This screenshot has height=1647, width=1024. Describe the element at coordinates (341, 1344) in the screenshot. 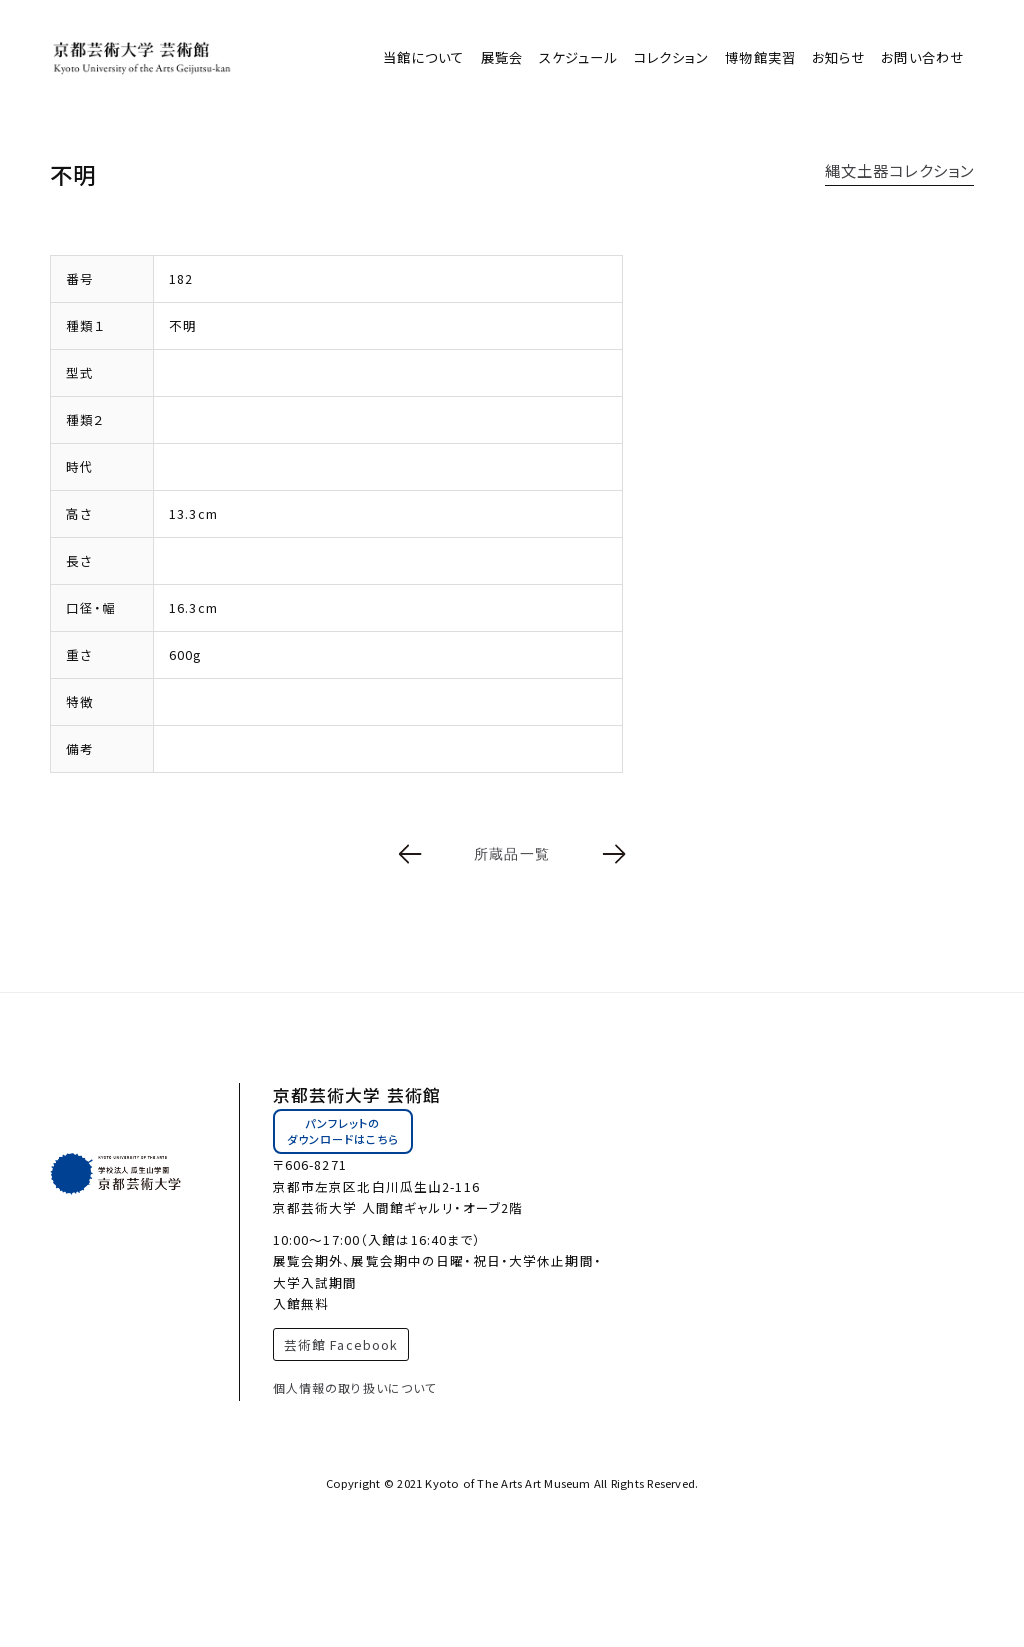

I see `芸術館 Facebook` at that location.